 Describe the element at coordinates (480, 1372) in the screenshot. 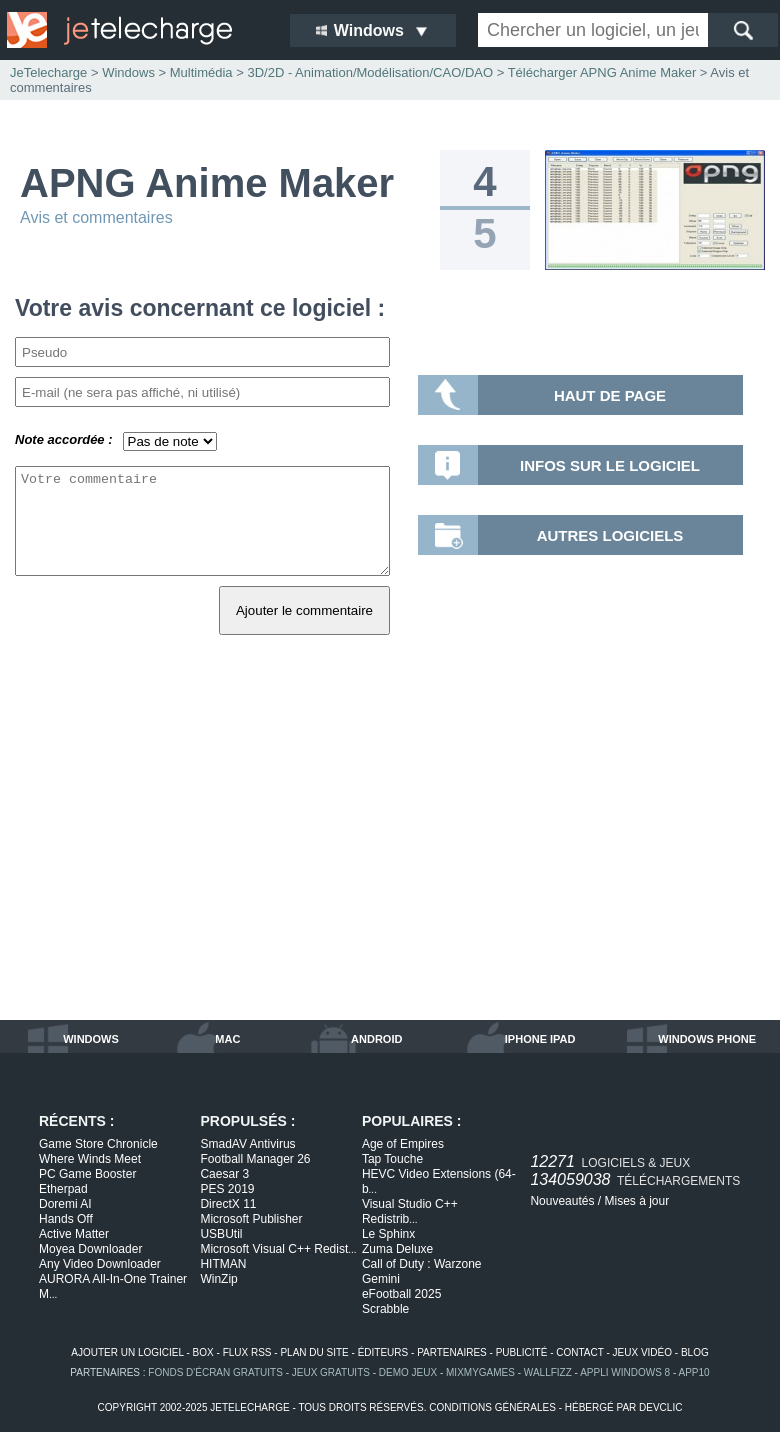

I see `MixMyGames` at that location.